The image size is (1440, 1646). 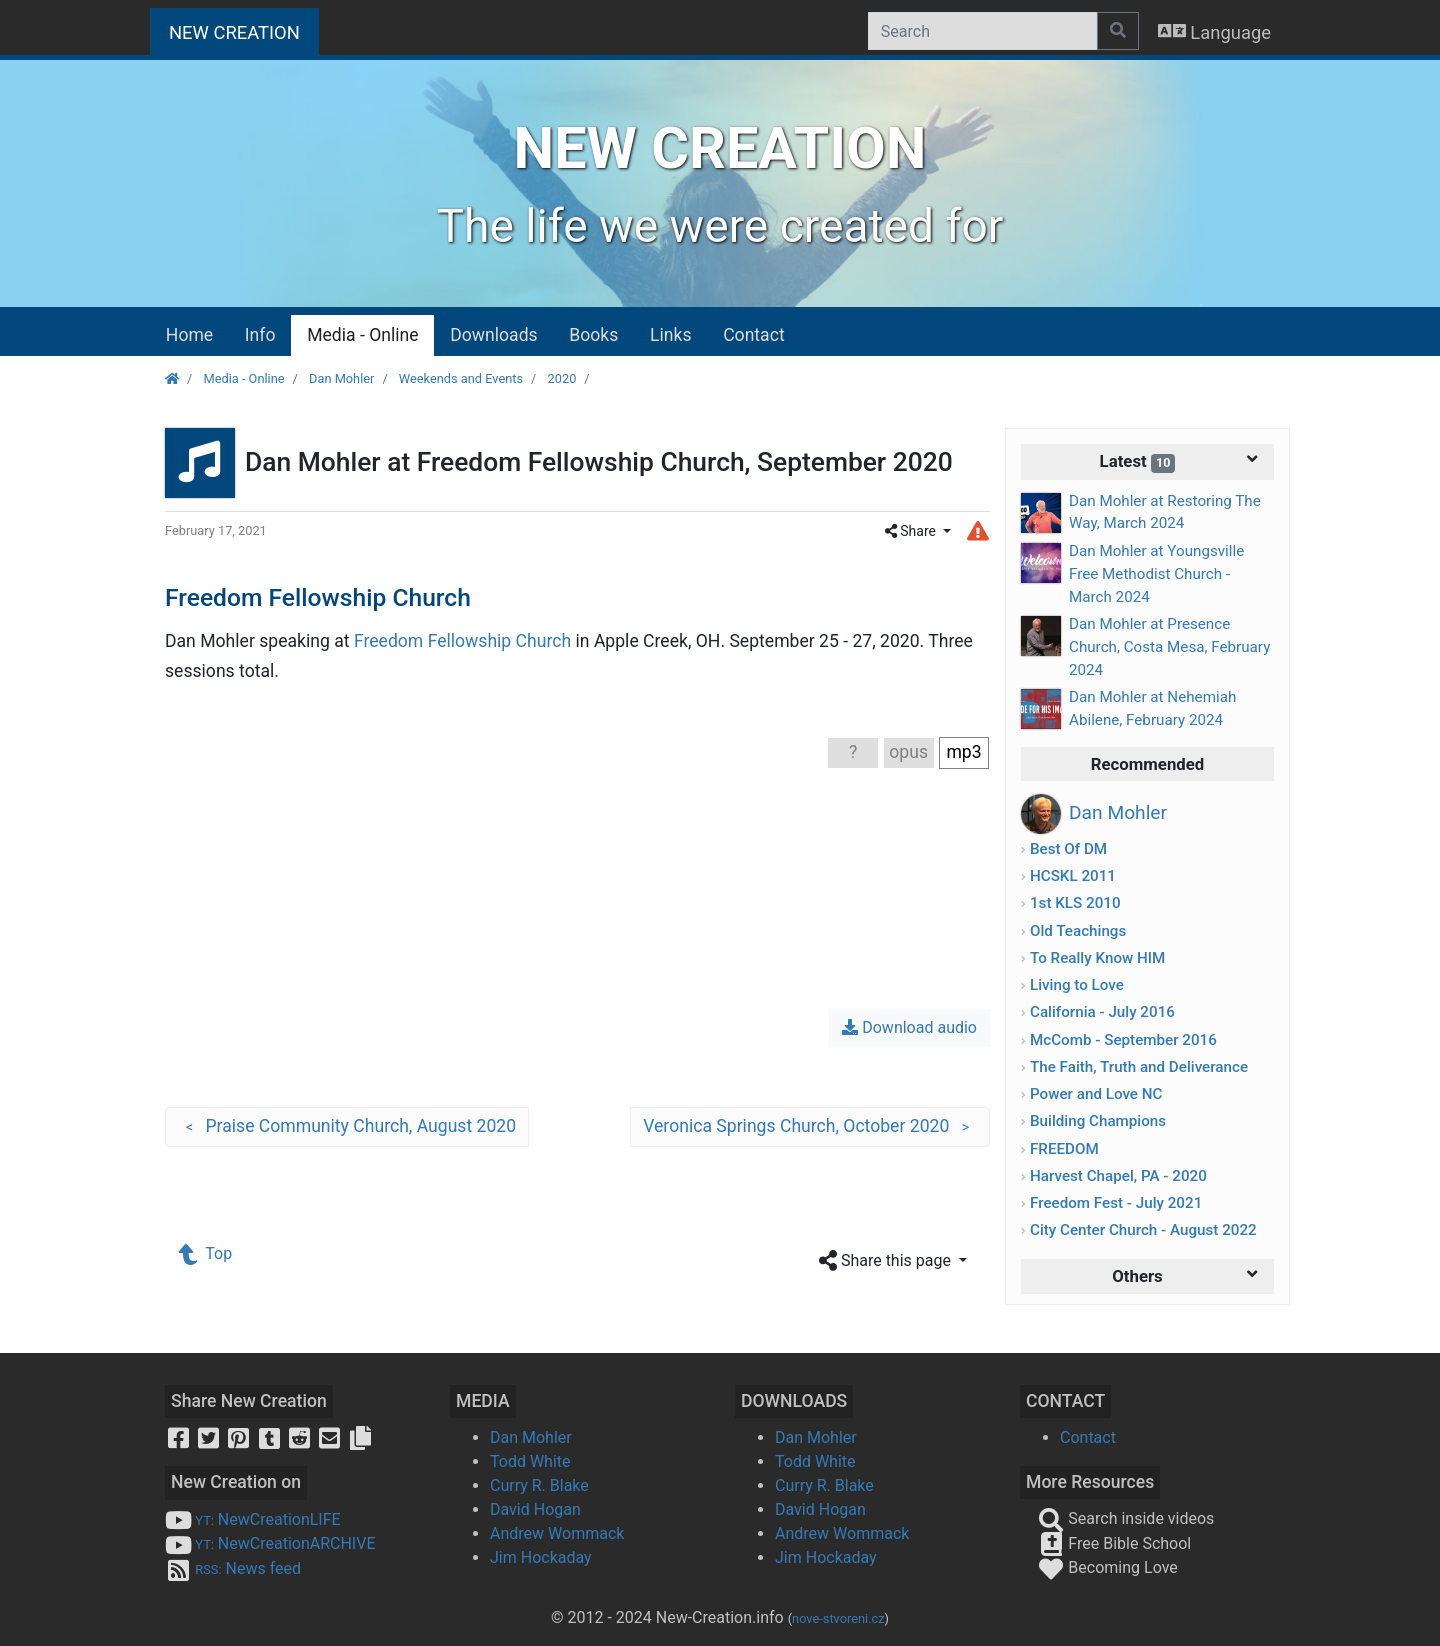 What do you see at coordinates (1075, 903) in the screenshot?
I see `1st KLS 2010` at bounding box center [1075, 903].